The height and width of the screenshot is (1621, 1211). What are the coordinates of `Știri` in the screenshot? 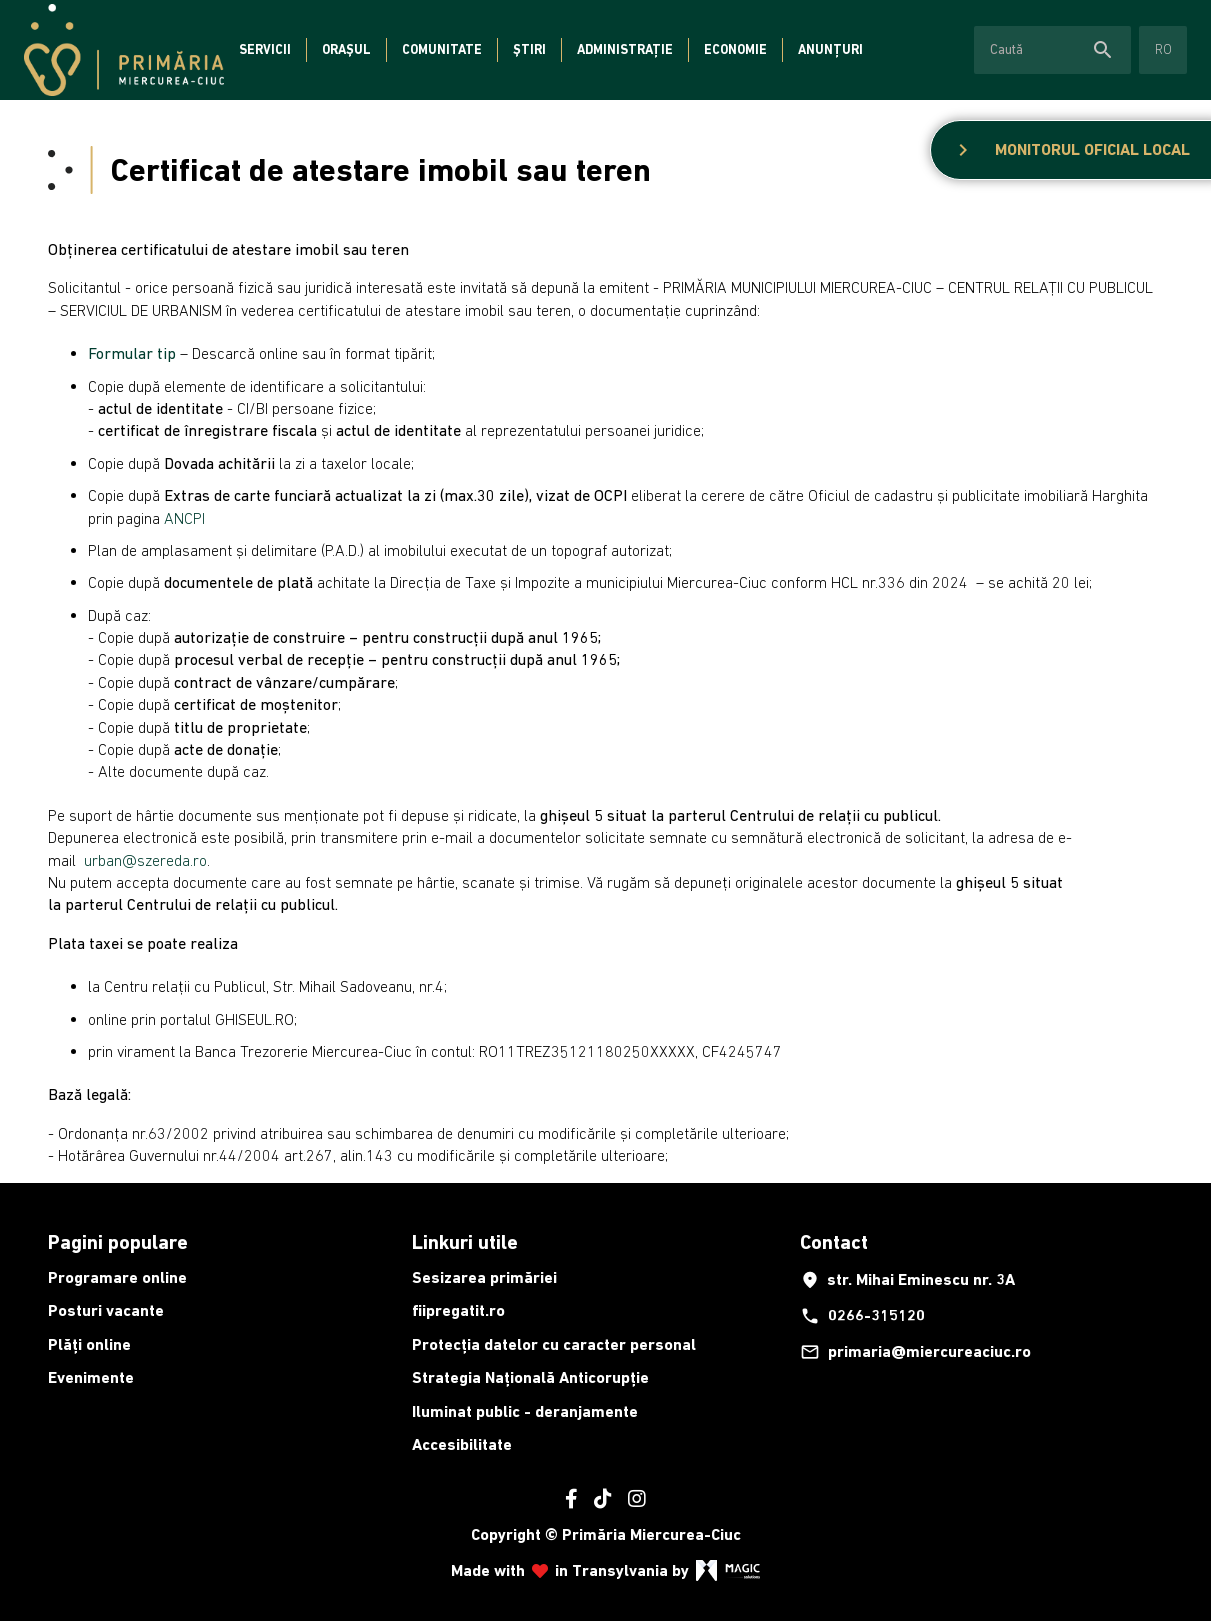 It's located at (529, 49).